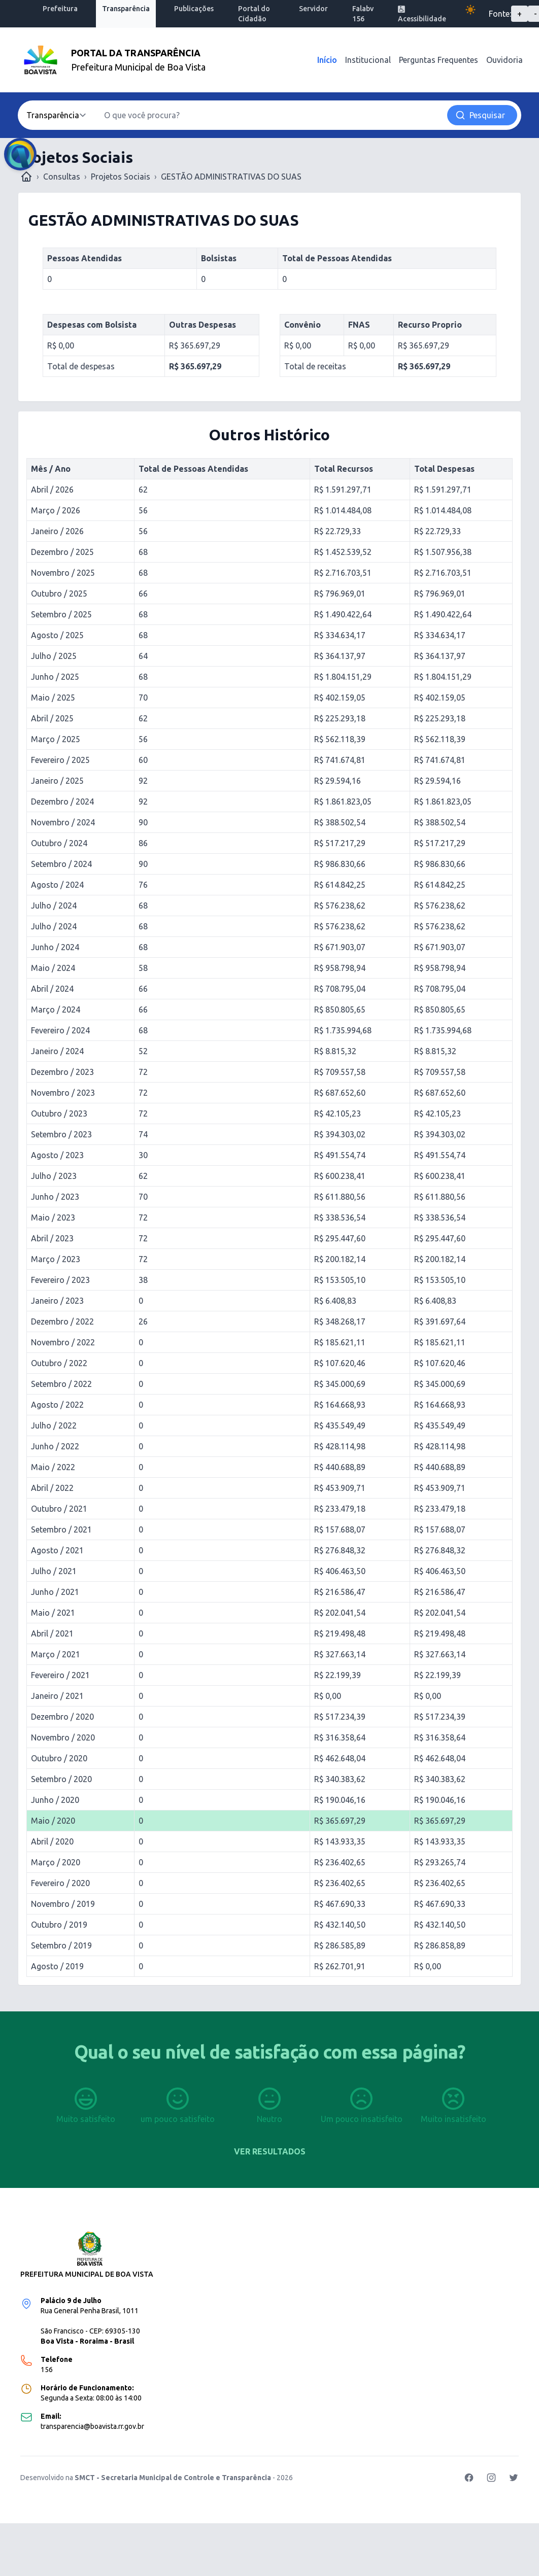 This screenshot has width=539, height=2576. What do you see at coordinates (438, 59) in the screenshot?
I see `Perguntas Frequentes` at bounding box center [438, 59].